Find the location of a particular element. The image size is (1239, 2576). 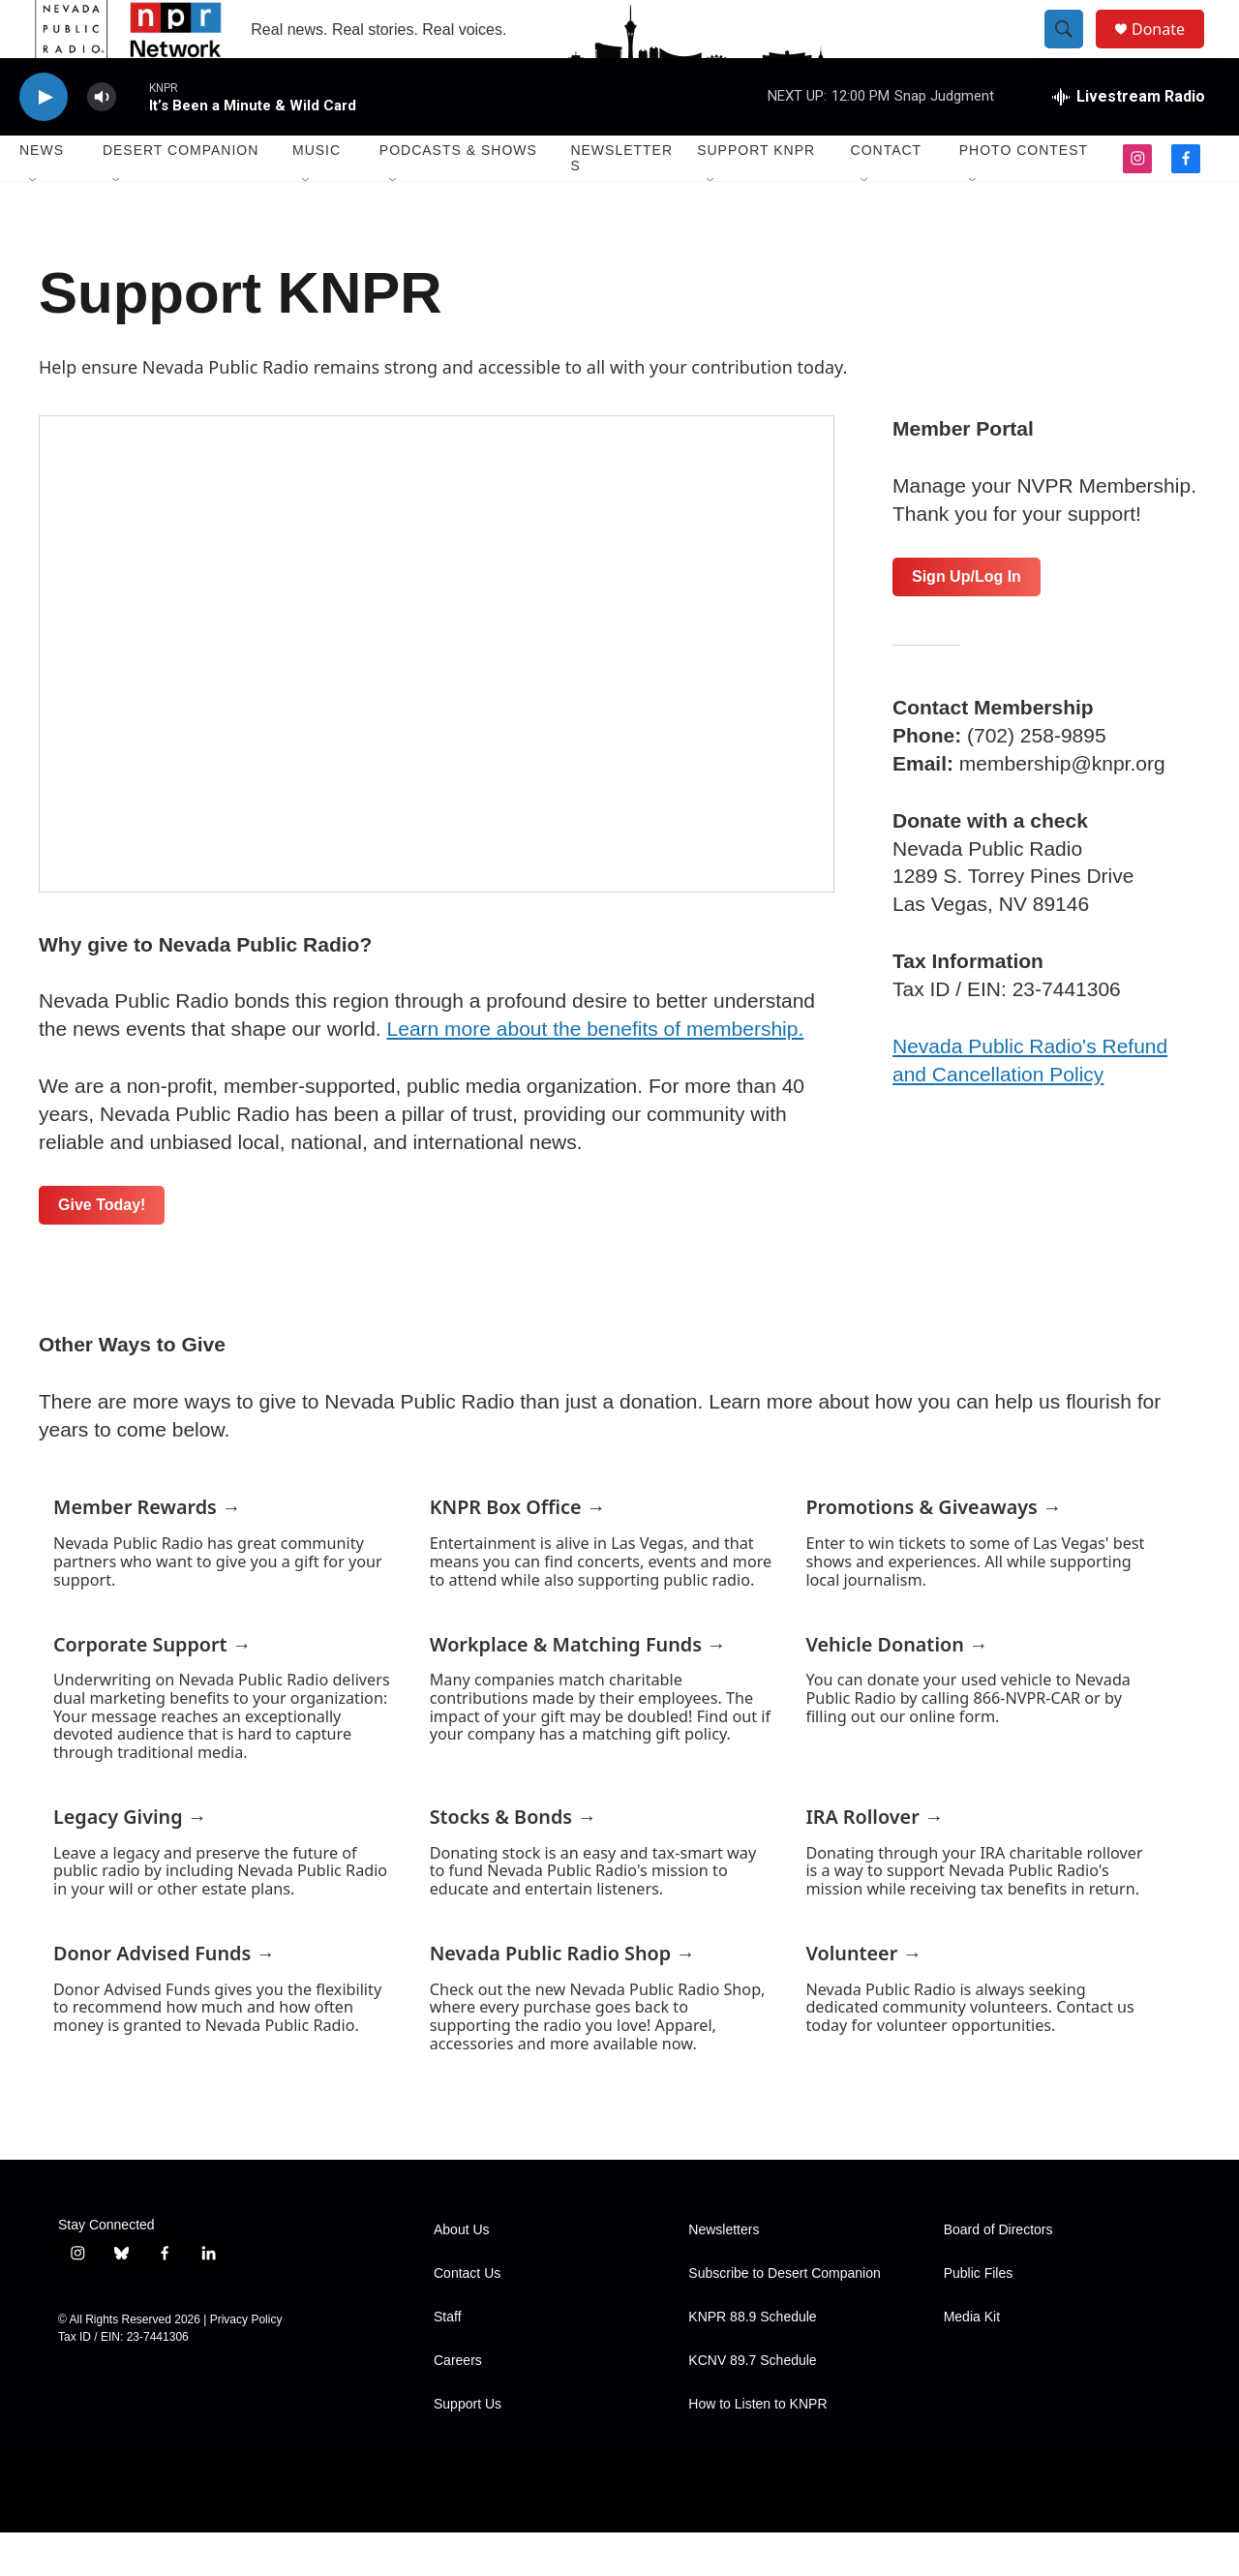

Donor Advised Funds → is located at coordinates (164, 1997).